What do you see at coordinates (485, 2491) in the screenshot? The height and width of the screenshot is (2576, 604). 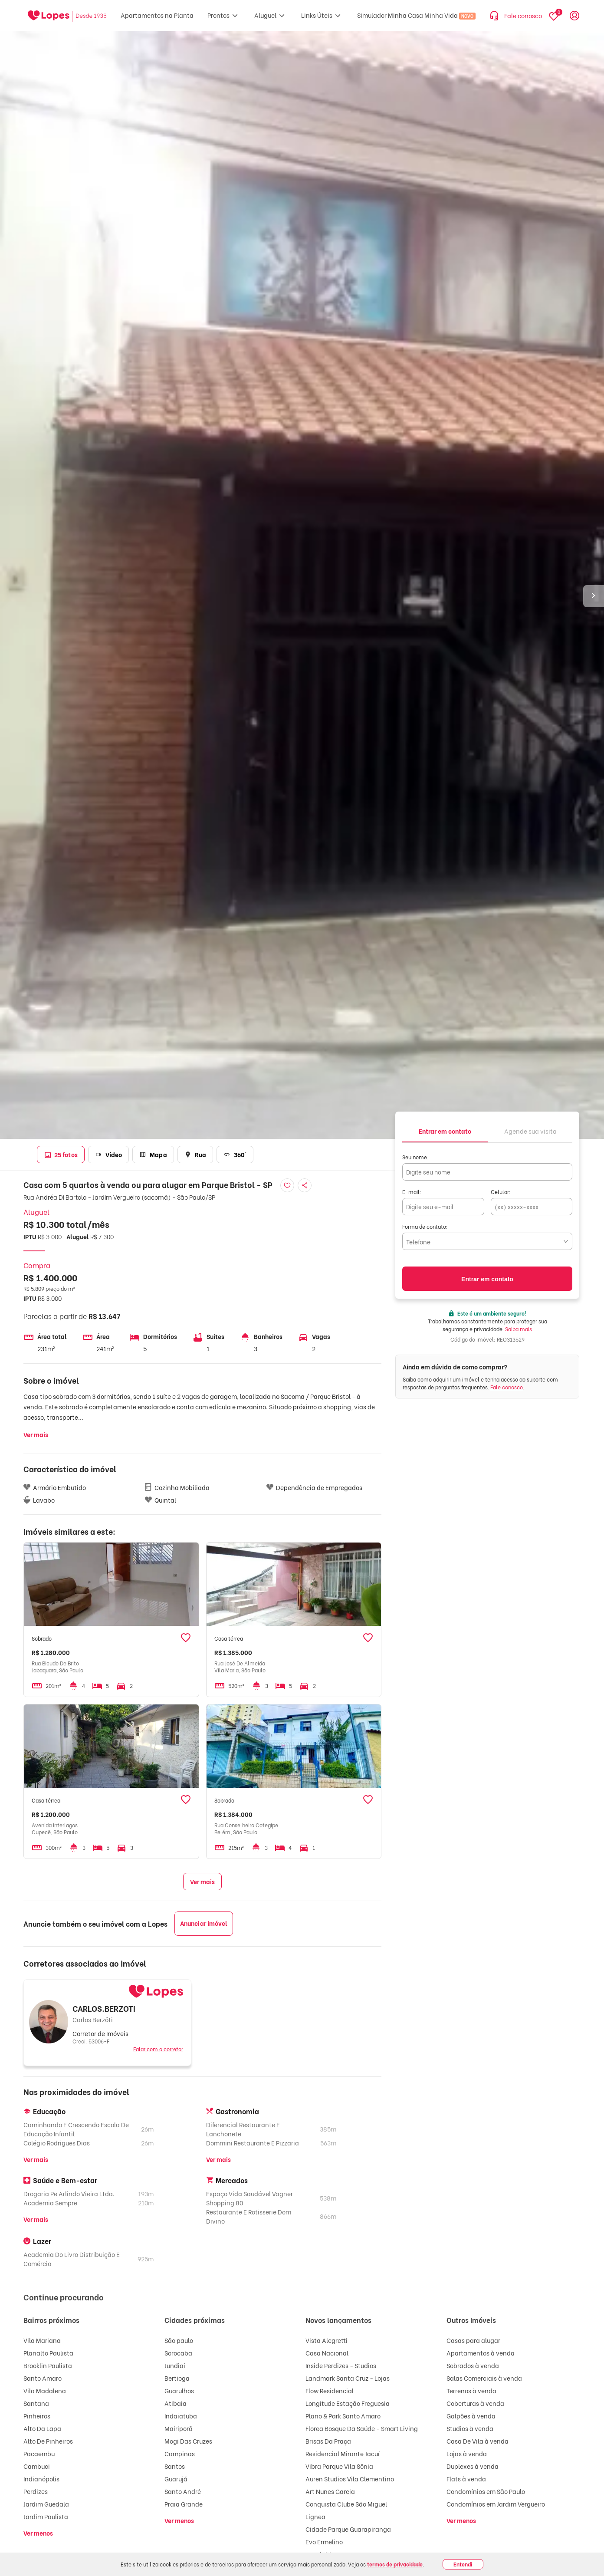 I see `Condomínios em São Paulo` at bounding box center [485, 2491].